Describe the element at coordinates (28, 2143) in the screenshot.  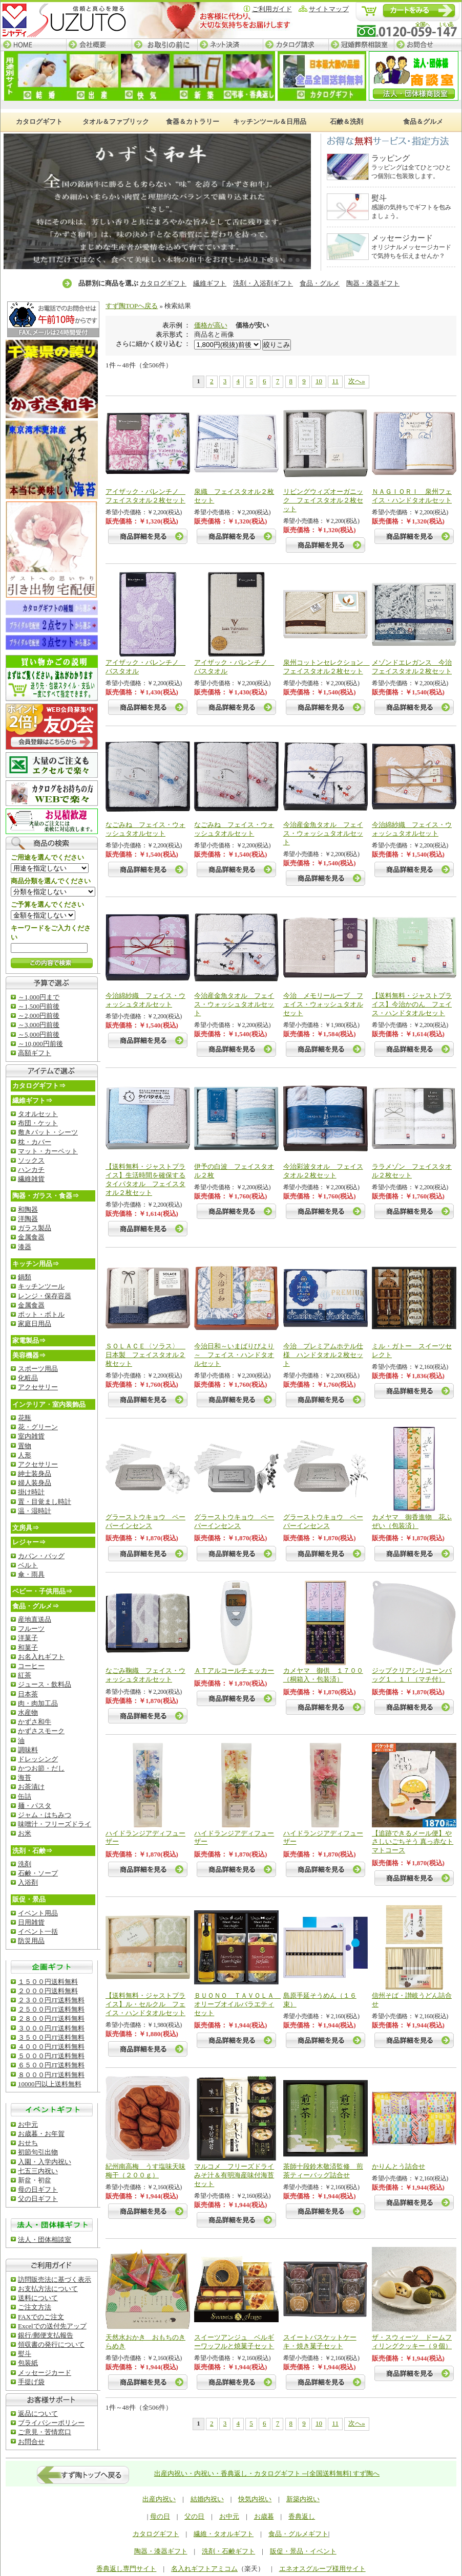
I see `おせち` at that location.